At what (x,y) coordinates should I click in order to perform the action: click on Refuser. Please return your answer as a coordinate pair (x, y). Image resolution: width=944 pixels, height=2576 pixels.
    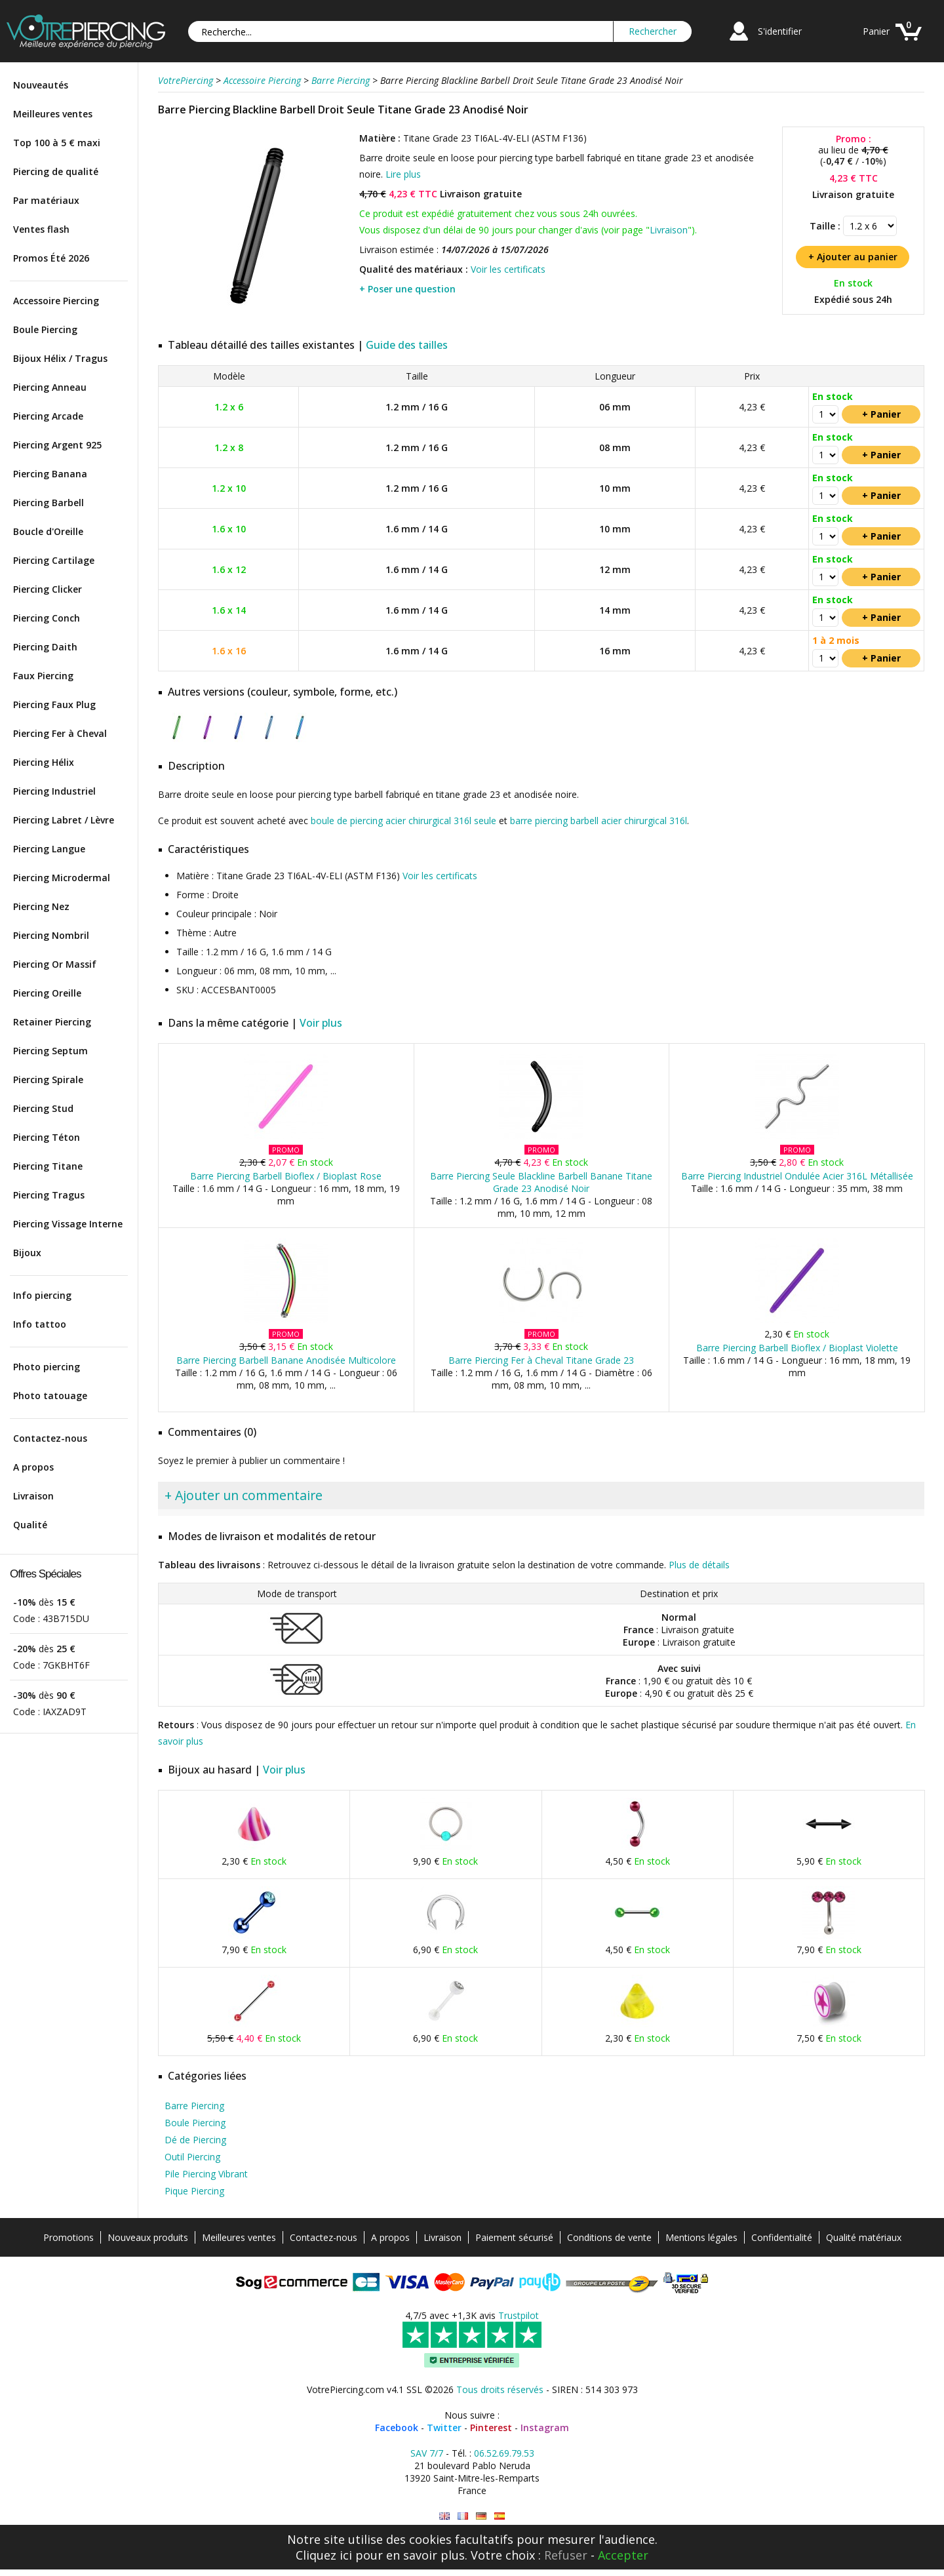
    Looking at the image, I should click on (565, 2555).